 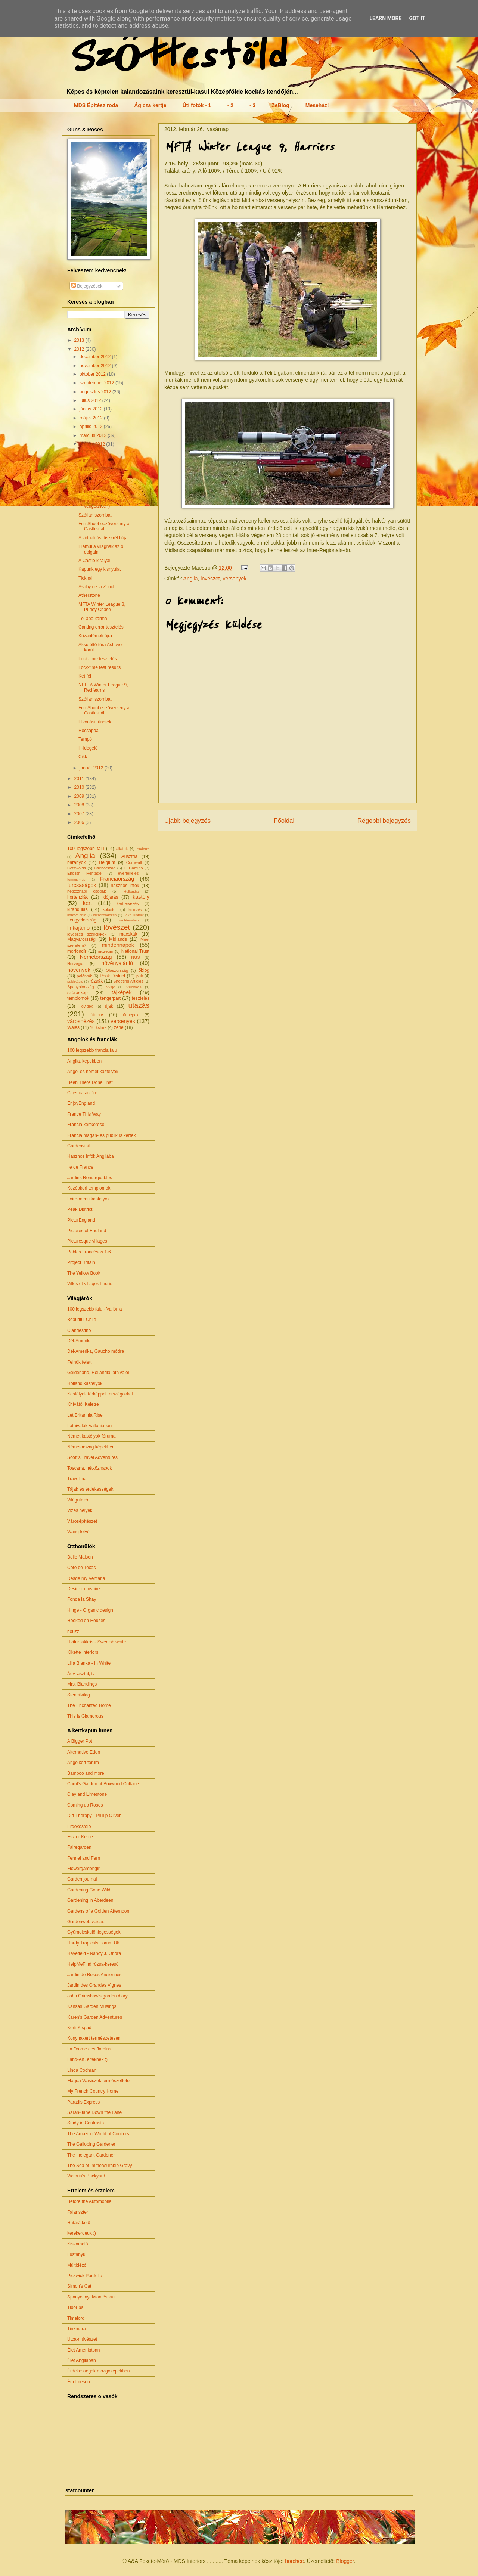 What do you see at coordinates (118, 945) in the screenshot?
I see `mindennapok` at bounding box center [118, 945].